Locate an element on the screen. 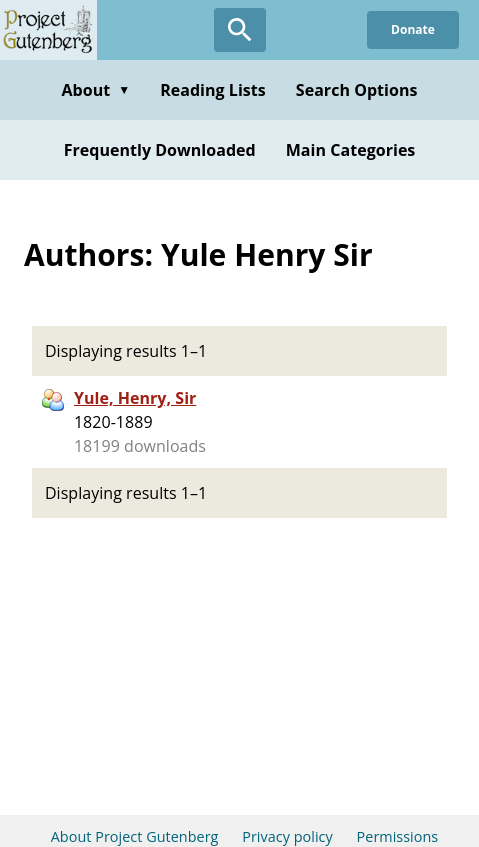 The image size is (479, 847). Permissions is located at coordinates (398, 836).